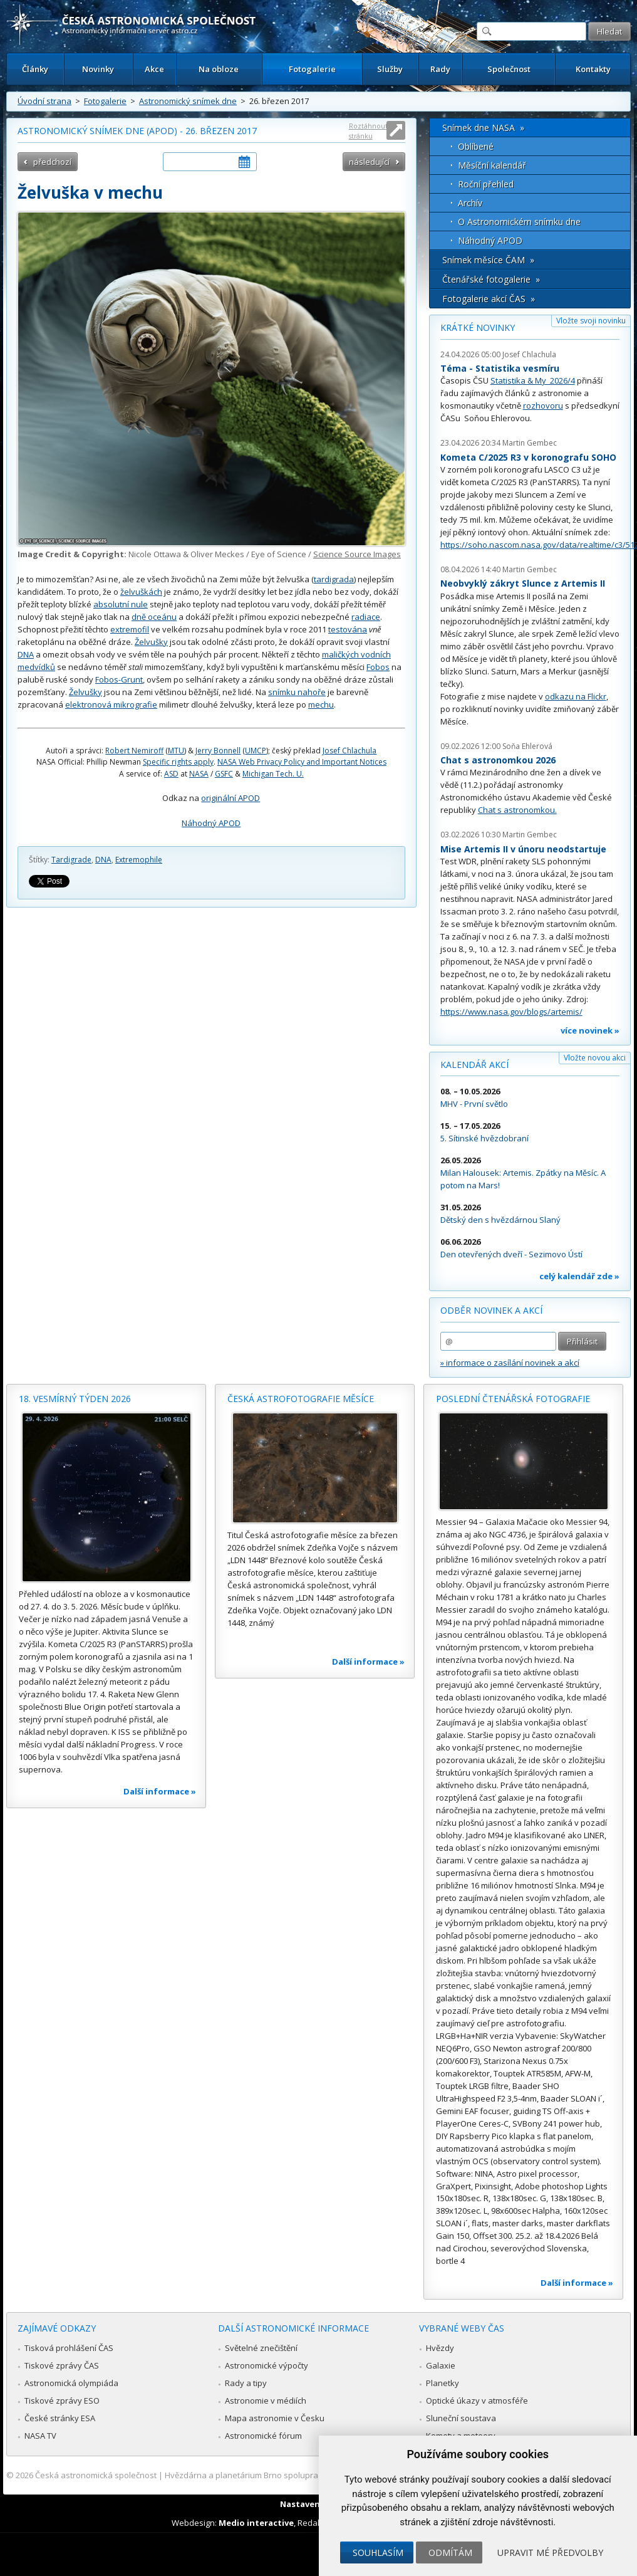 The width and height of the screenshot is (637, 2576). I want to click on Medio interactive, so click(256, 2522).